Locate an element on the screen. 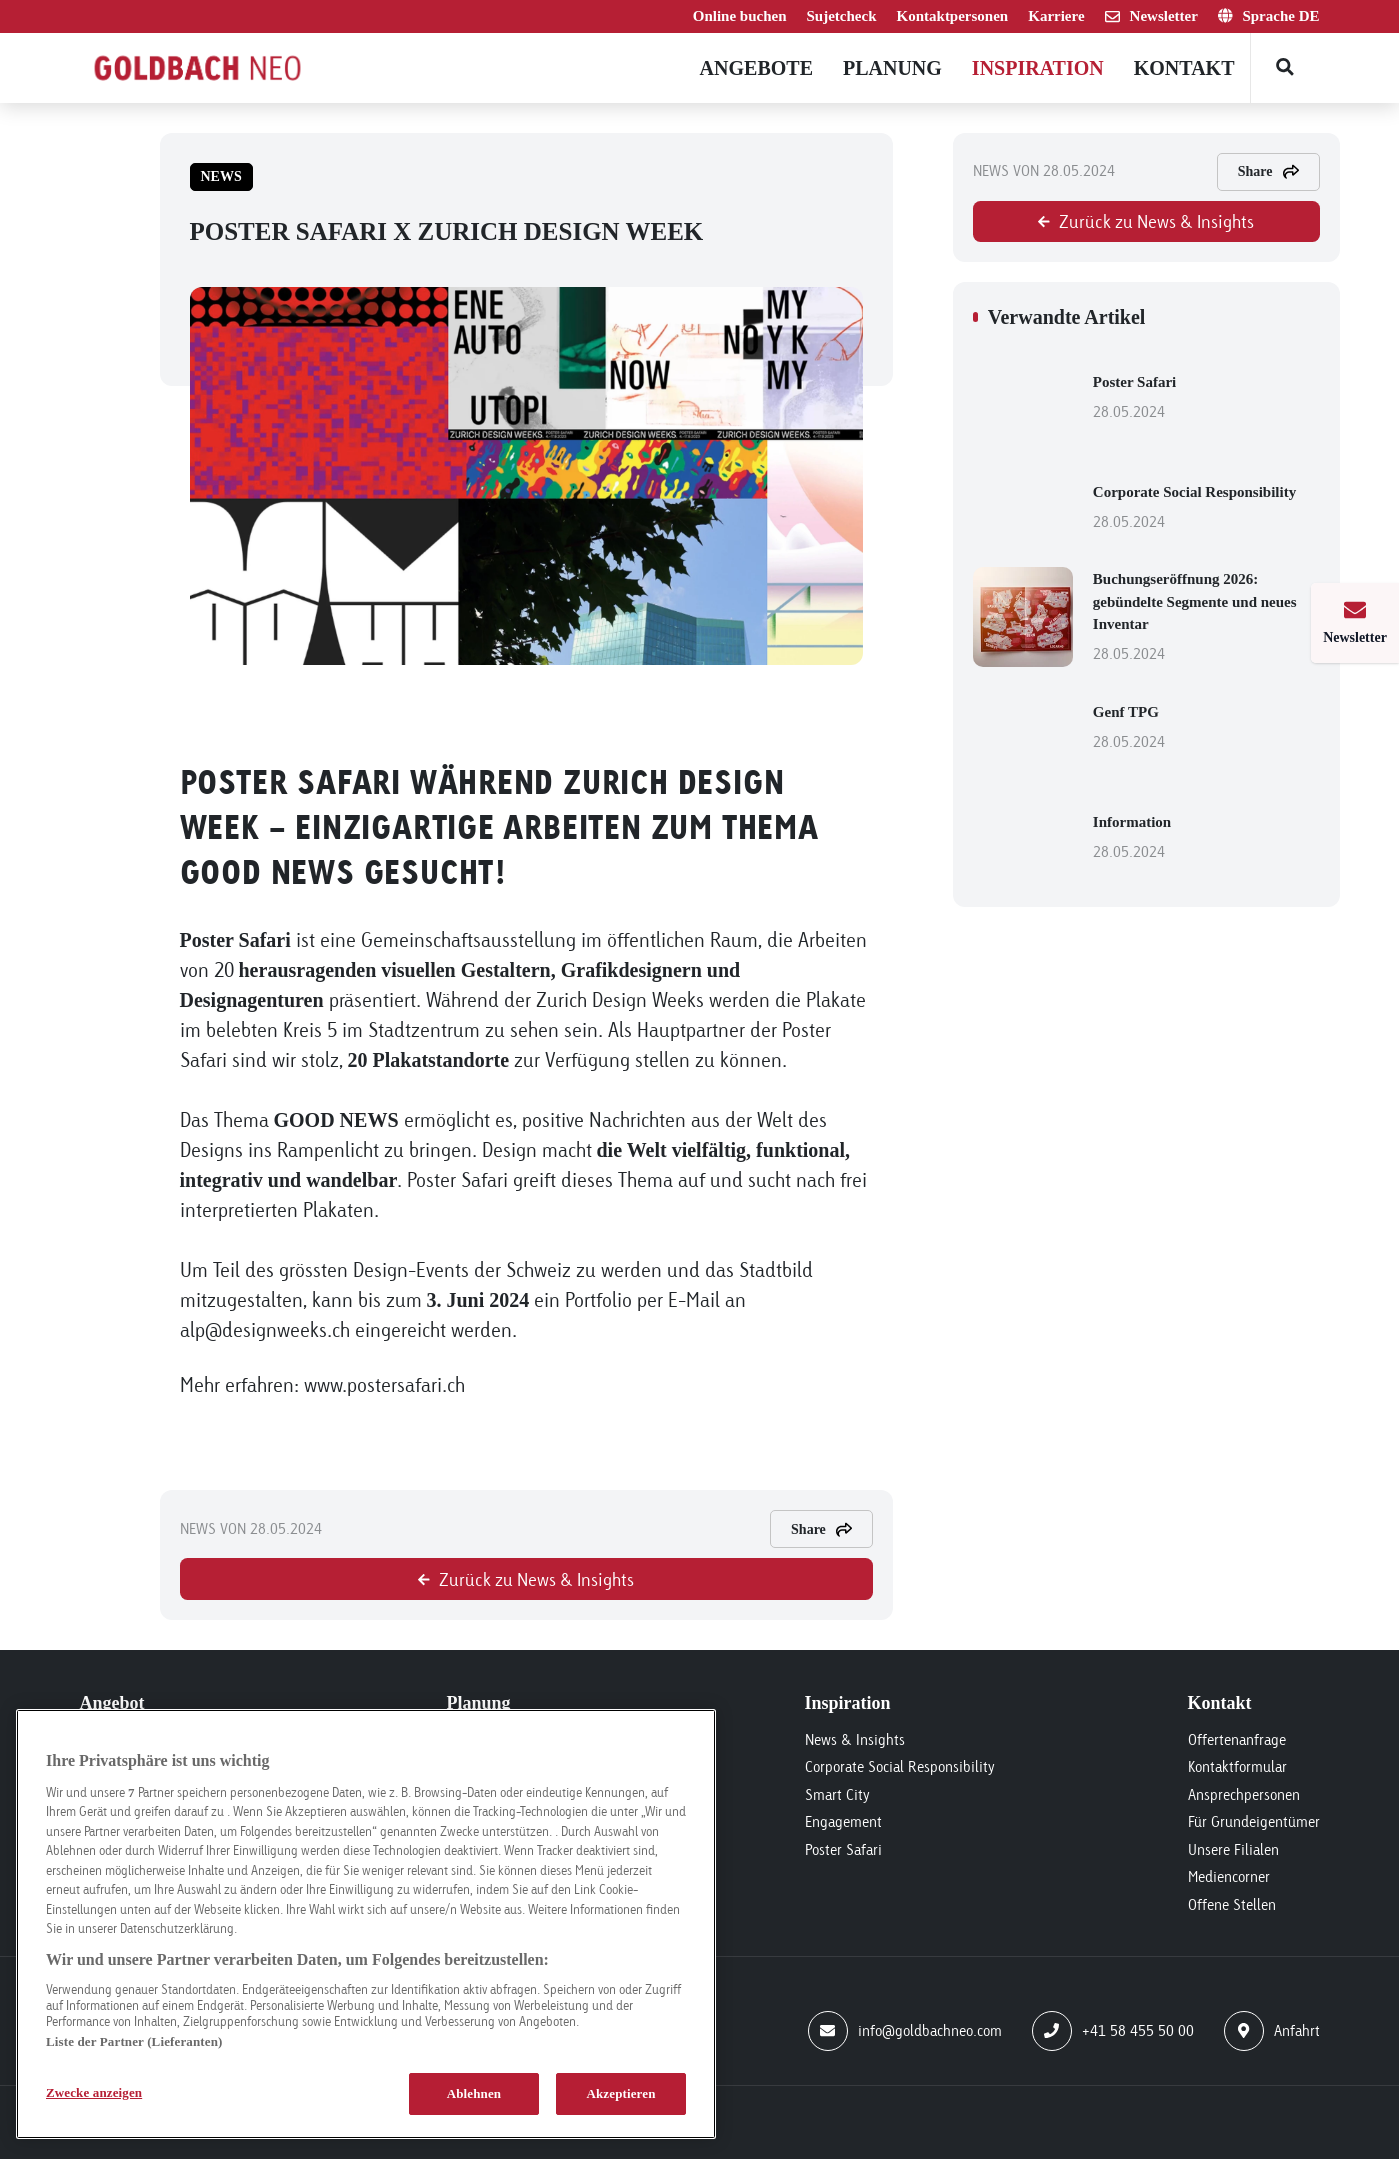 This screenshot has height=2159, width=1399. Engagement is located at coordinates (843, 1821).